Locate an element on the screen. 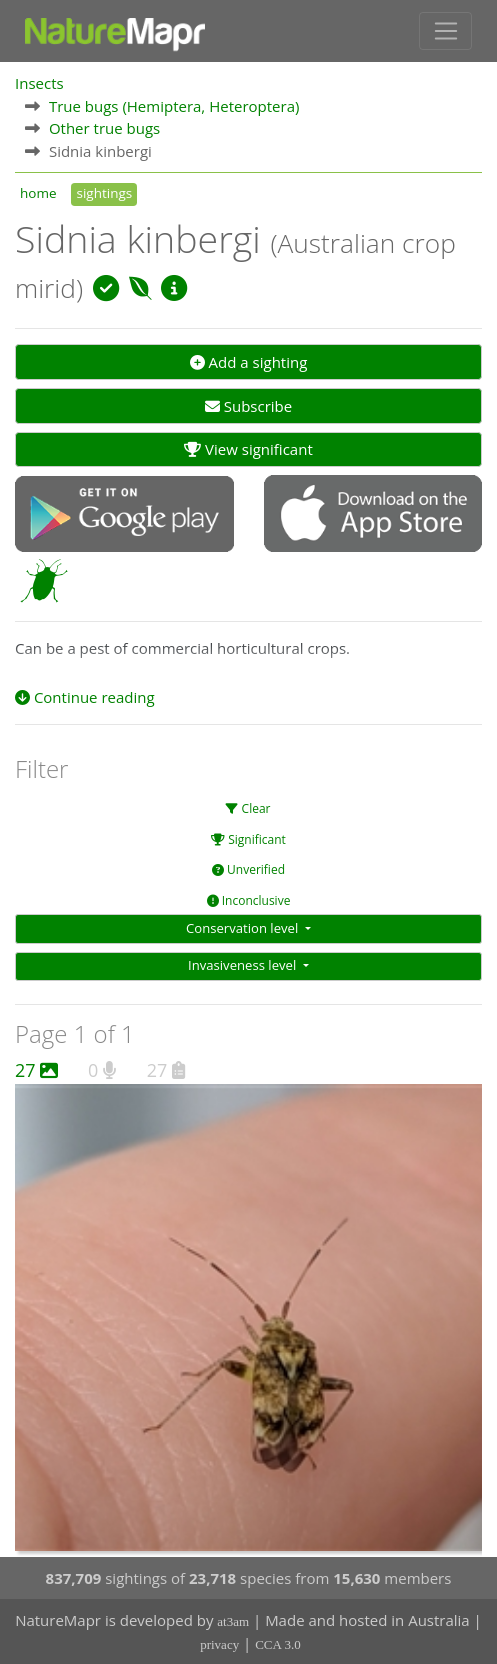 Image resolution: width=497 pixels, height=1664 pixels. Continue reading is located at coordinates (85, 697).